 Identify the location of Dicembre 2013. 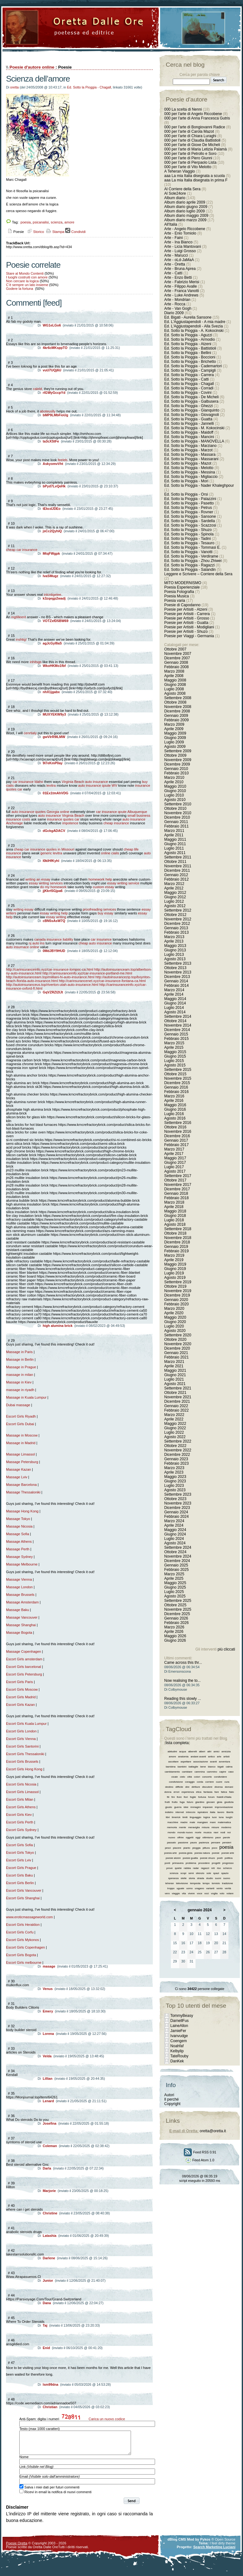
(177, 976).